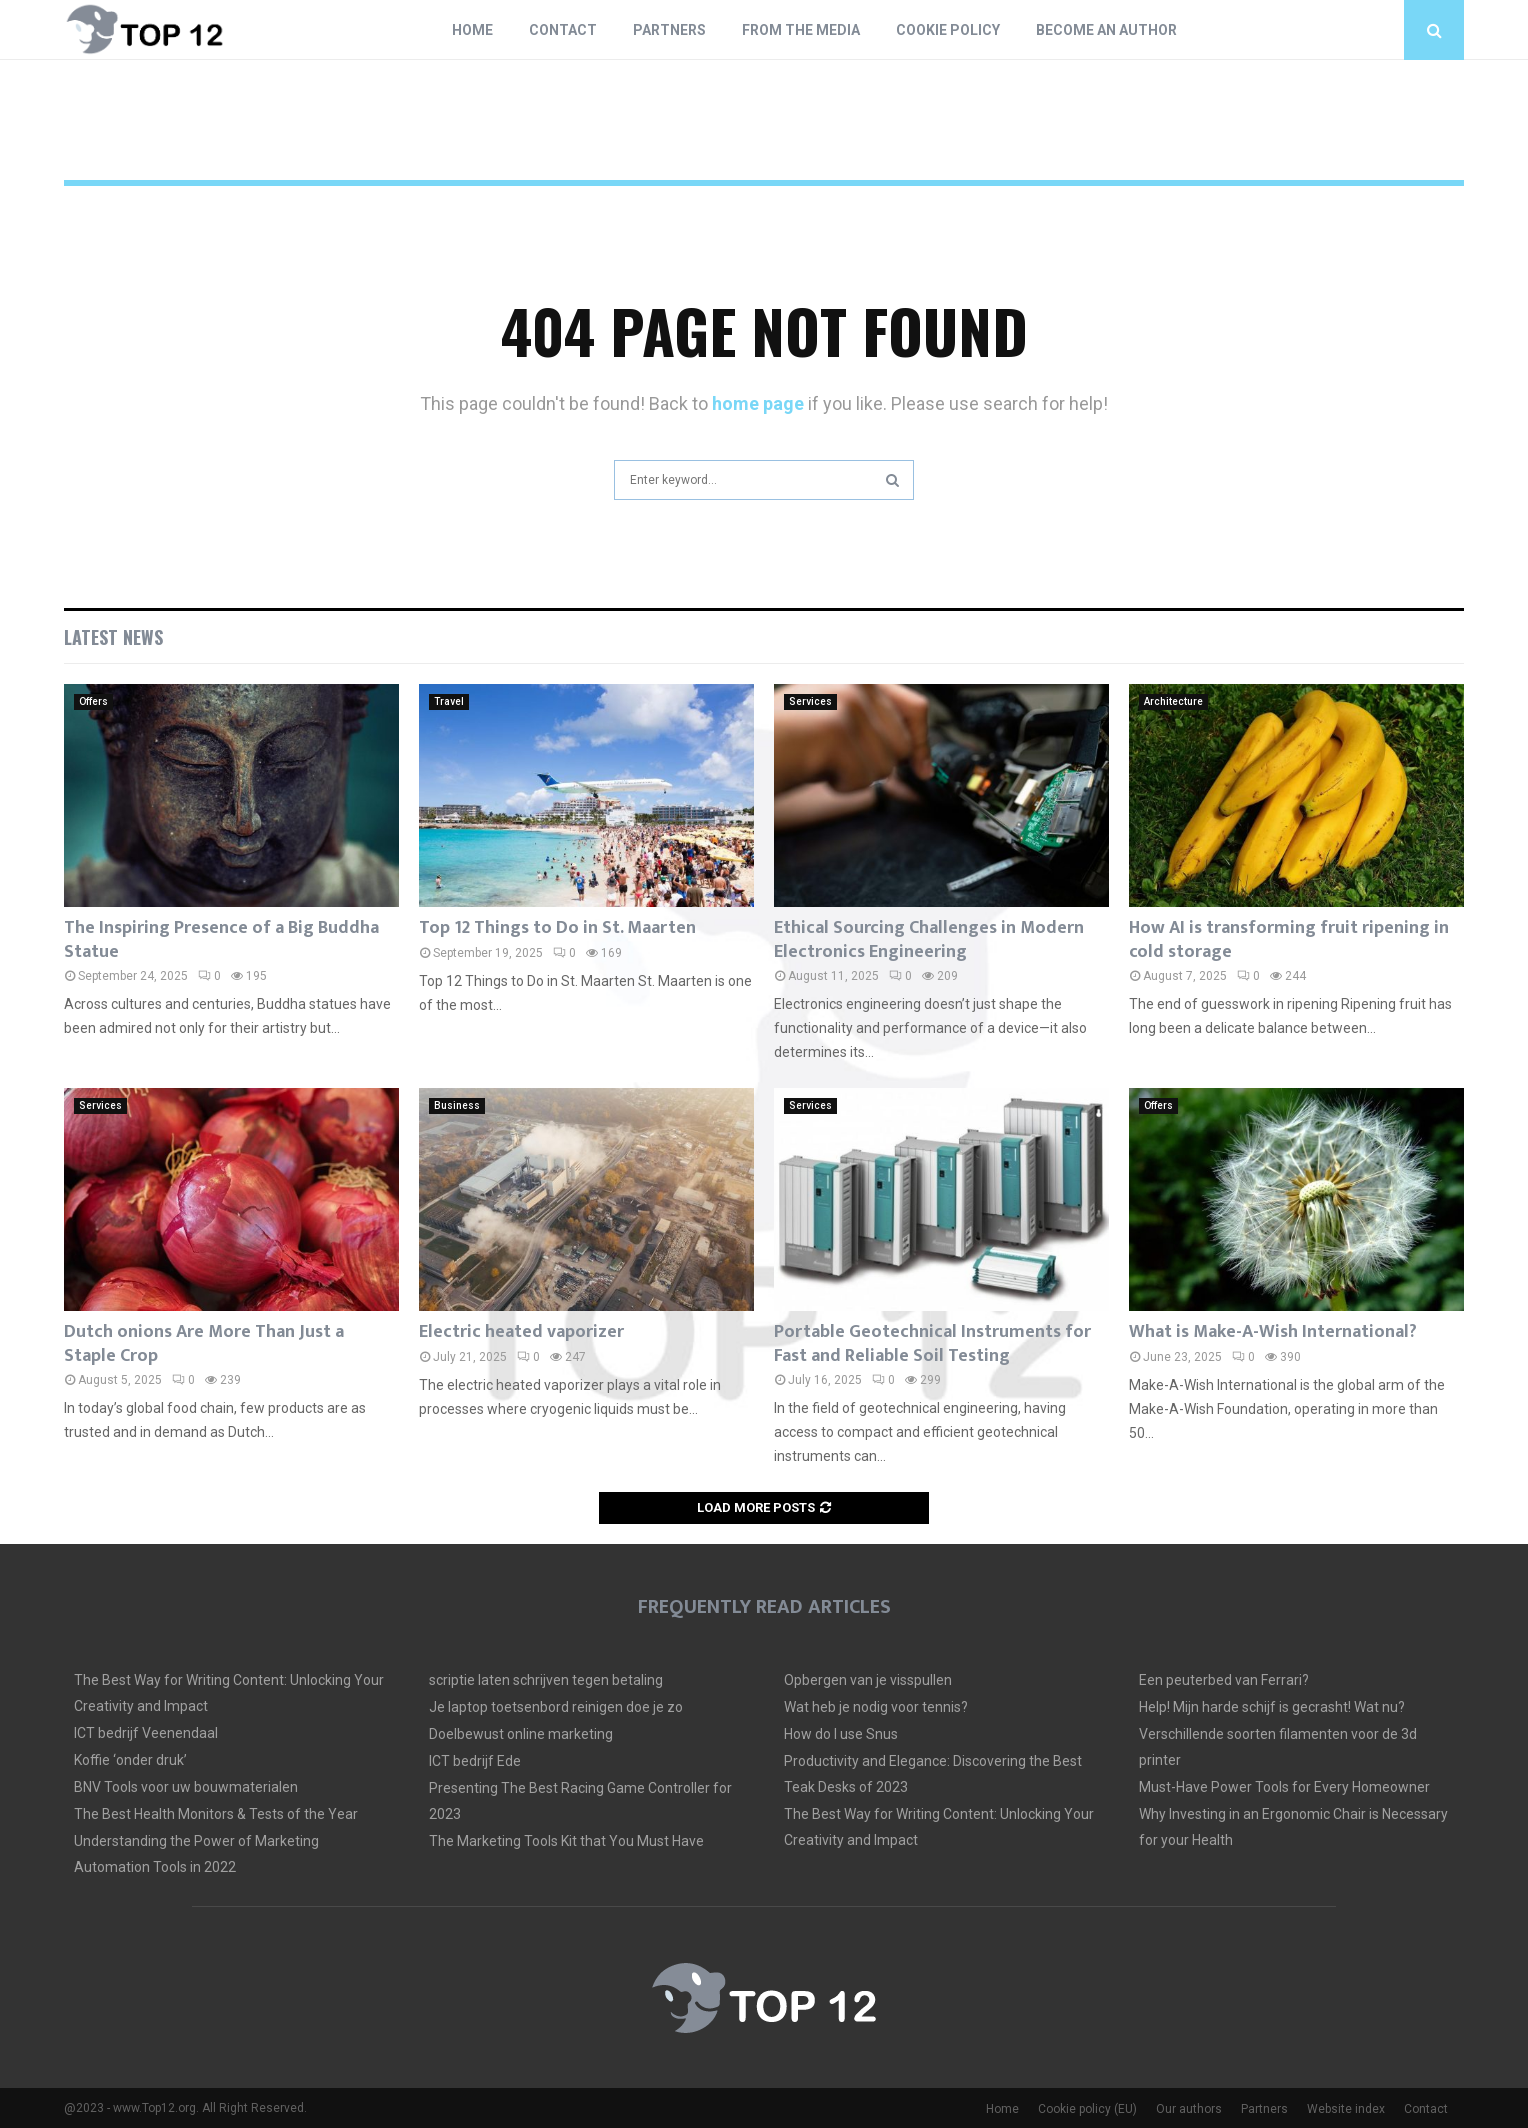 Image resolution: width=1528 pixels, height=2128 pixels. I want to click on Business, so click(457, 1105).